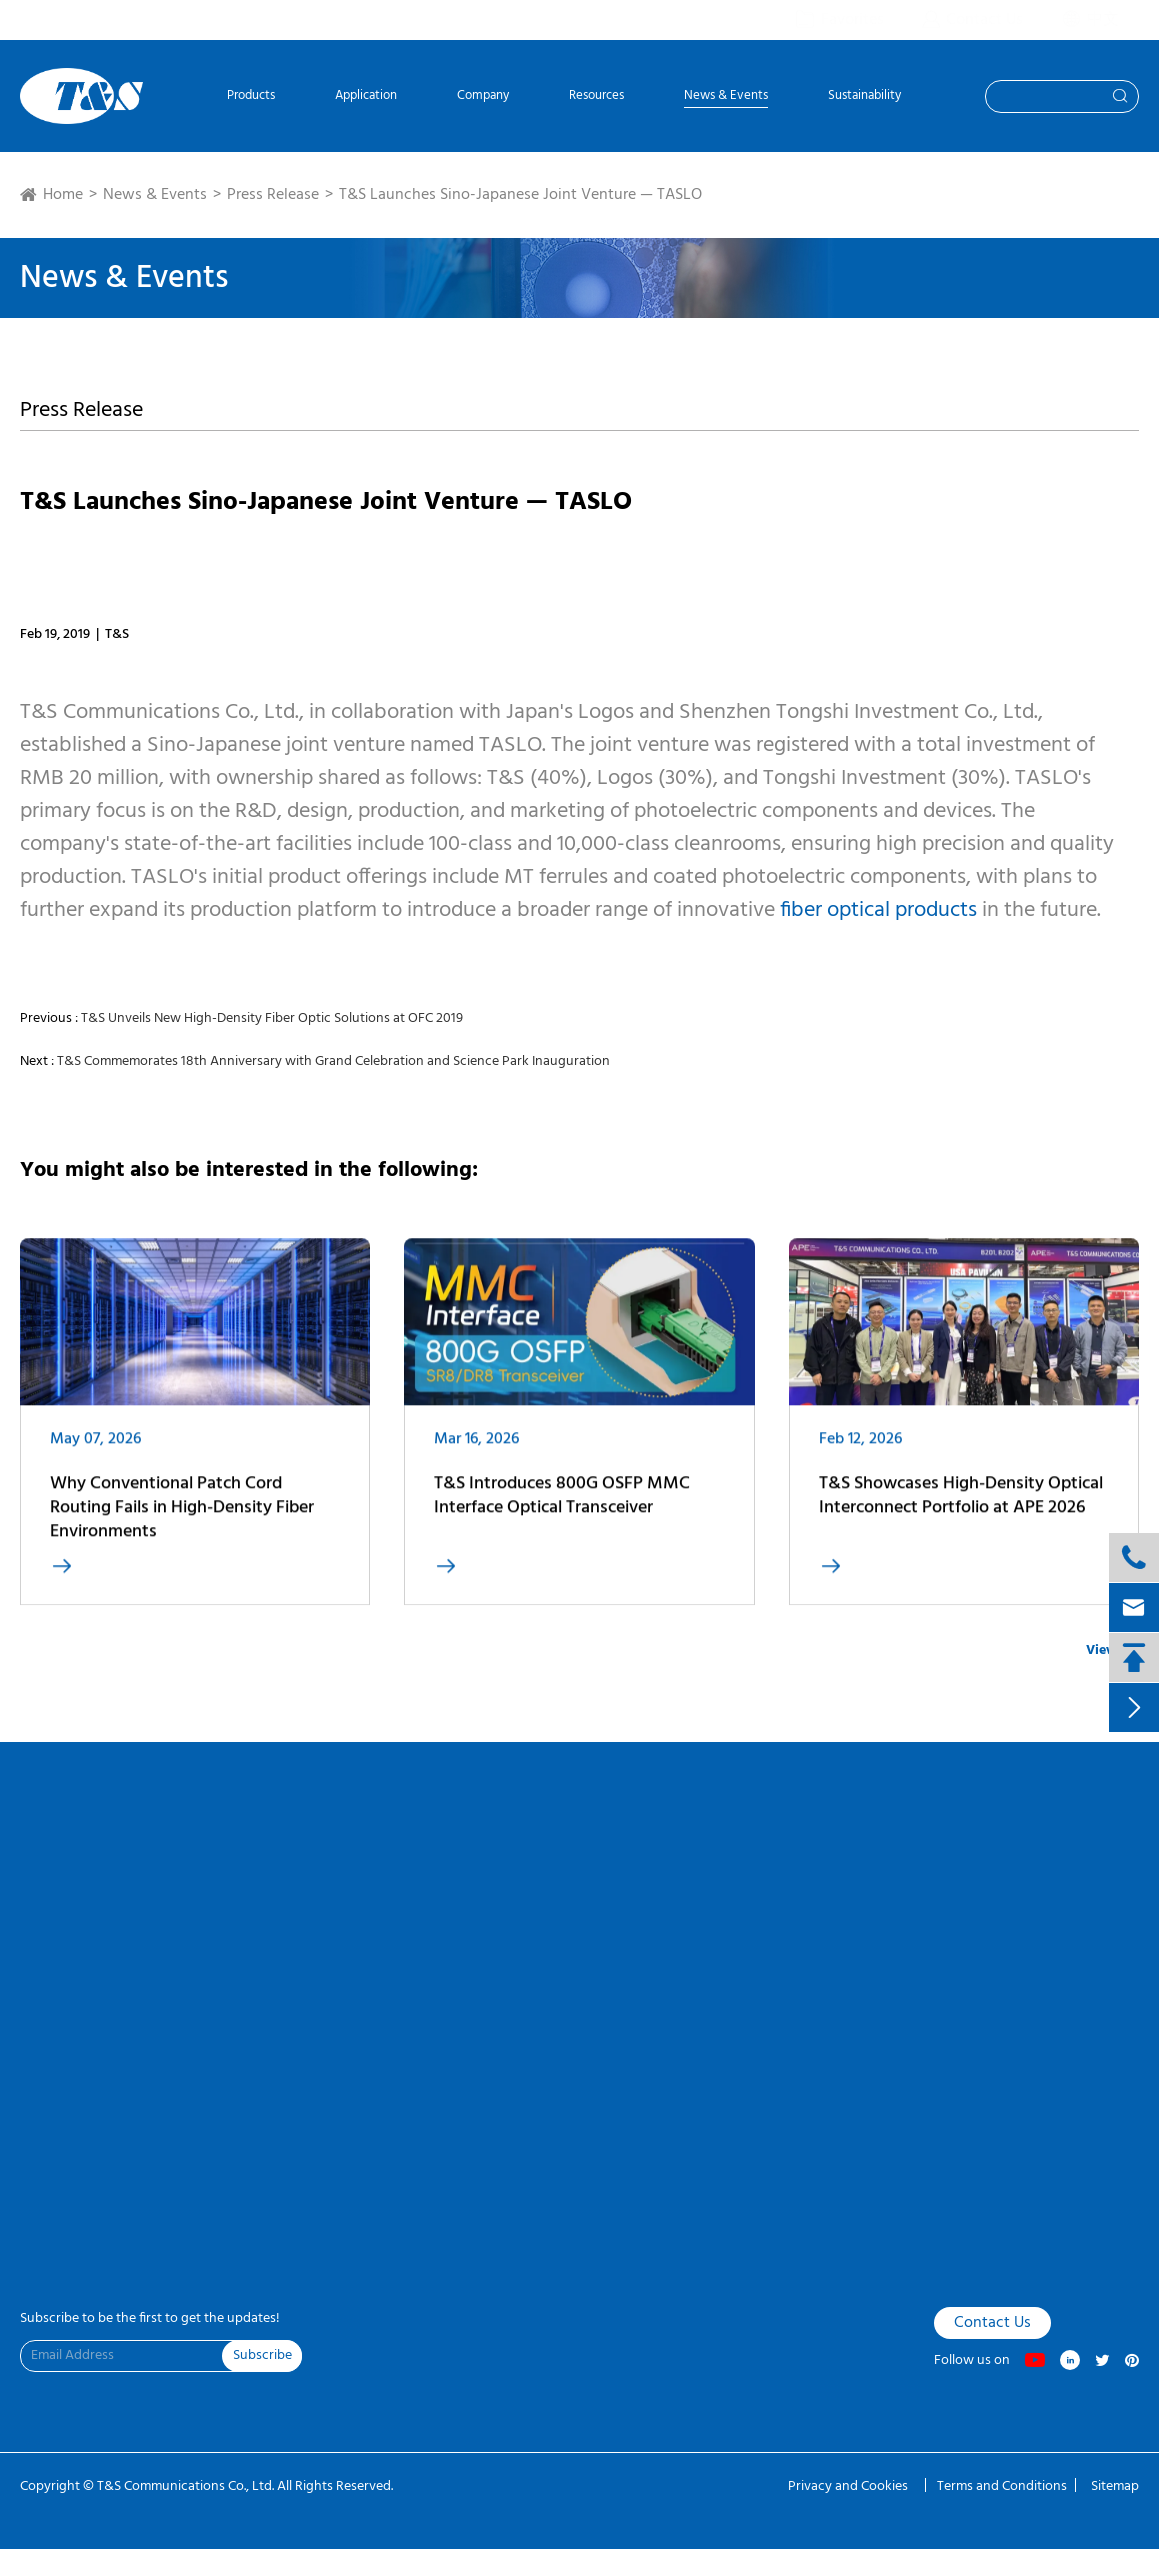 This screenshot has width=1159, height=2549. Describe the element at coordinates (262, 2355) in the screenshot. I see `Subscribe` at that location.